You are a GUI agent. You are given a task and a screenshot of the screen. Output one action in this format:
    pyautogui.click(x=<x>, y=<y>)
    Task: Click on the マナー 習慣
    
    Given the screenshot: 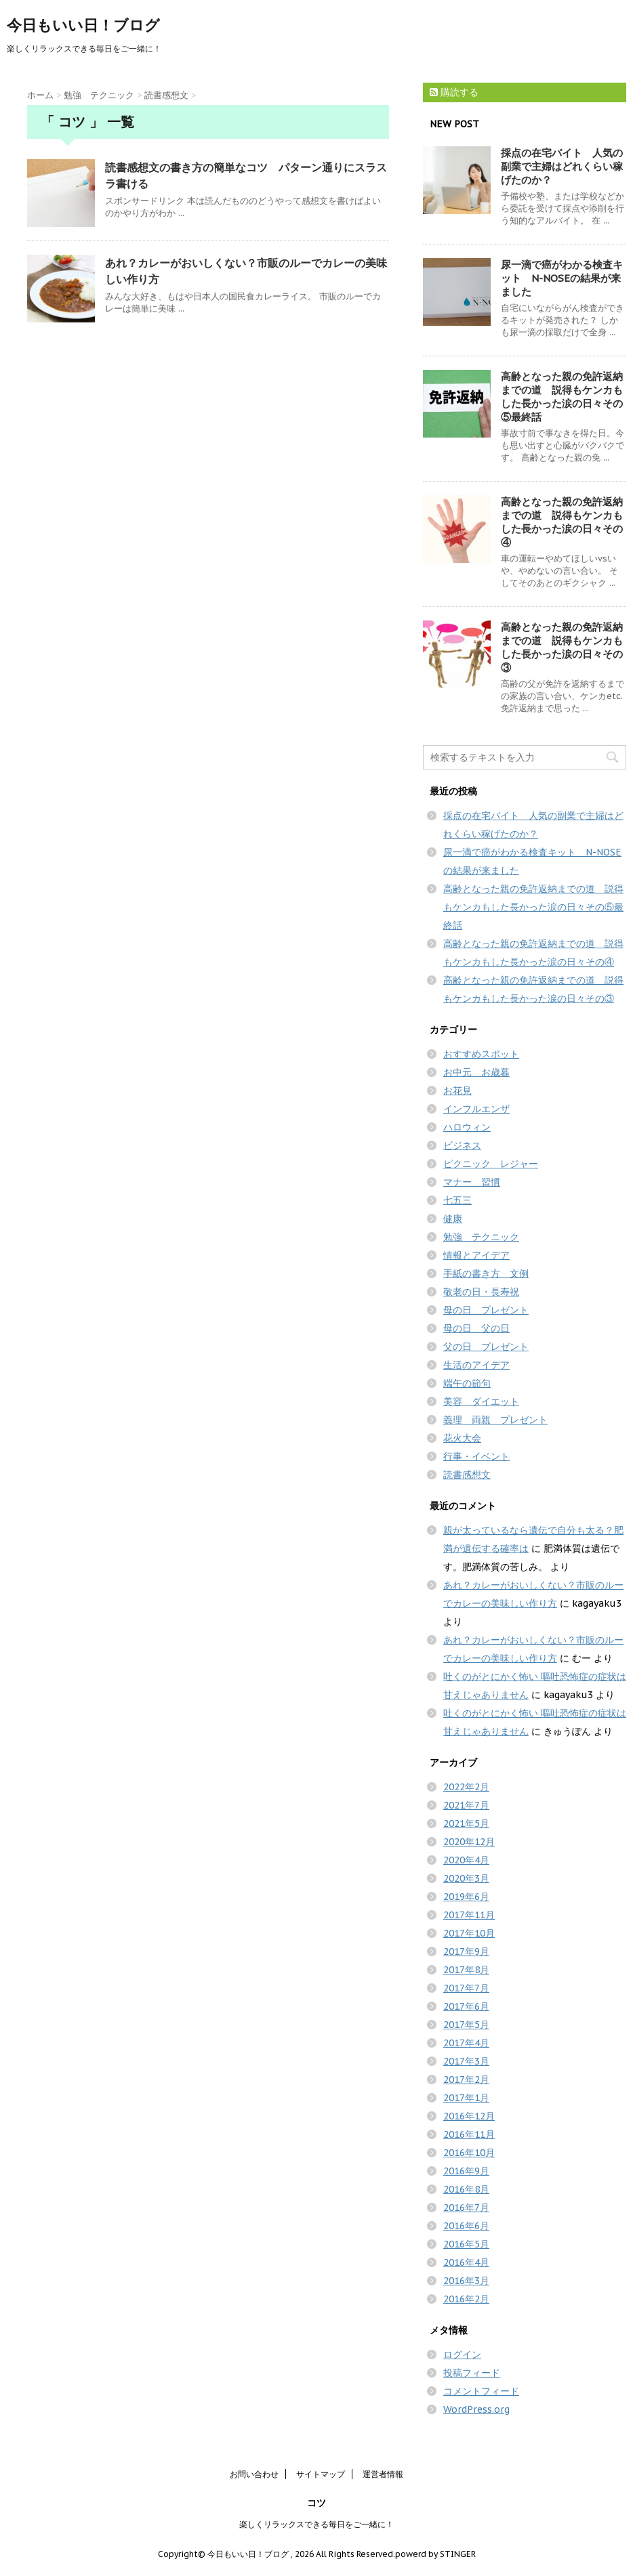 What is the action you would take?
    pyautogui.click(x=471, y=1182)
    